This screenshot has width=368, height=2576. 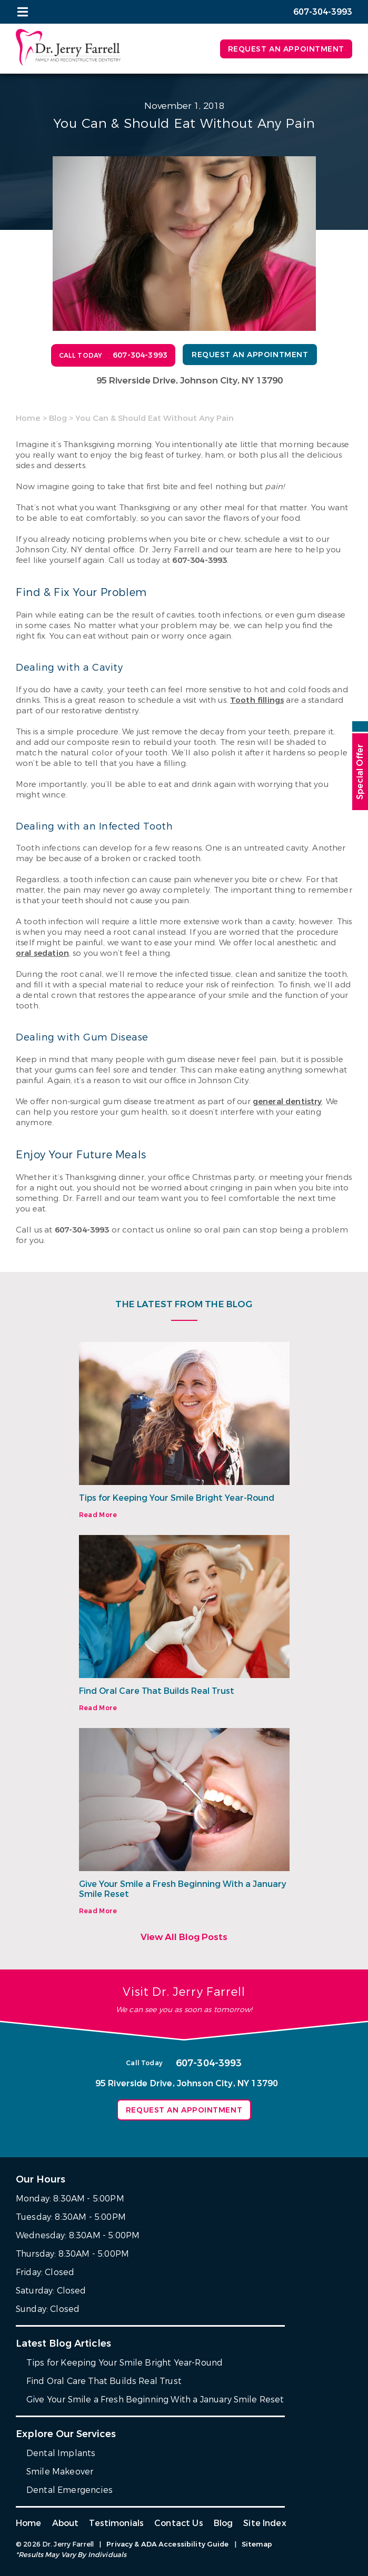 I want to click on About, so click(x=65, y=2523).